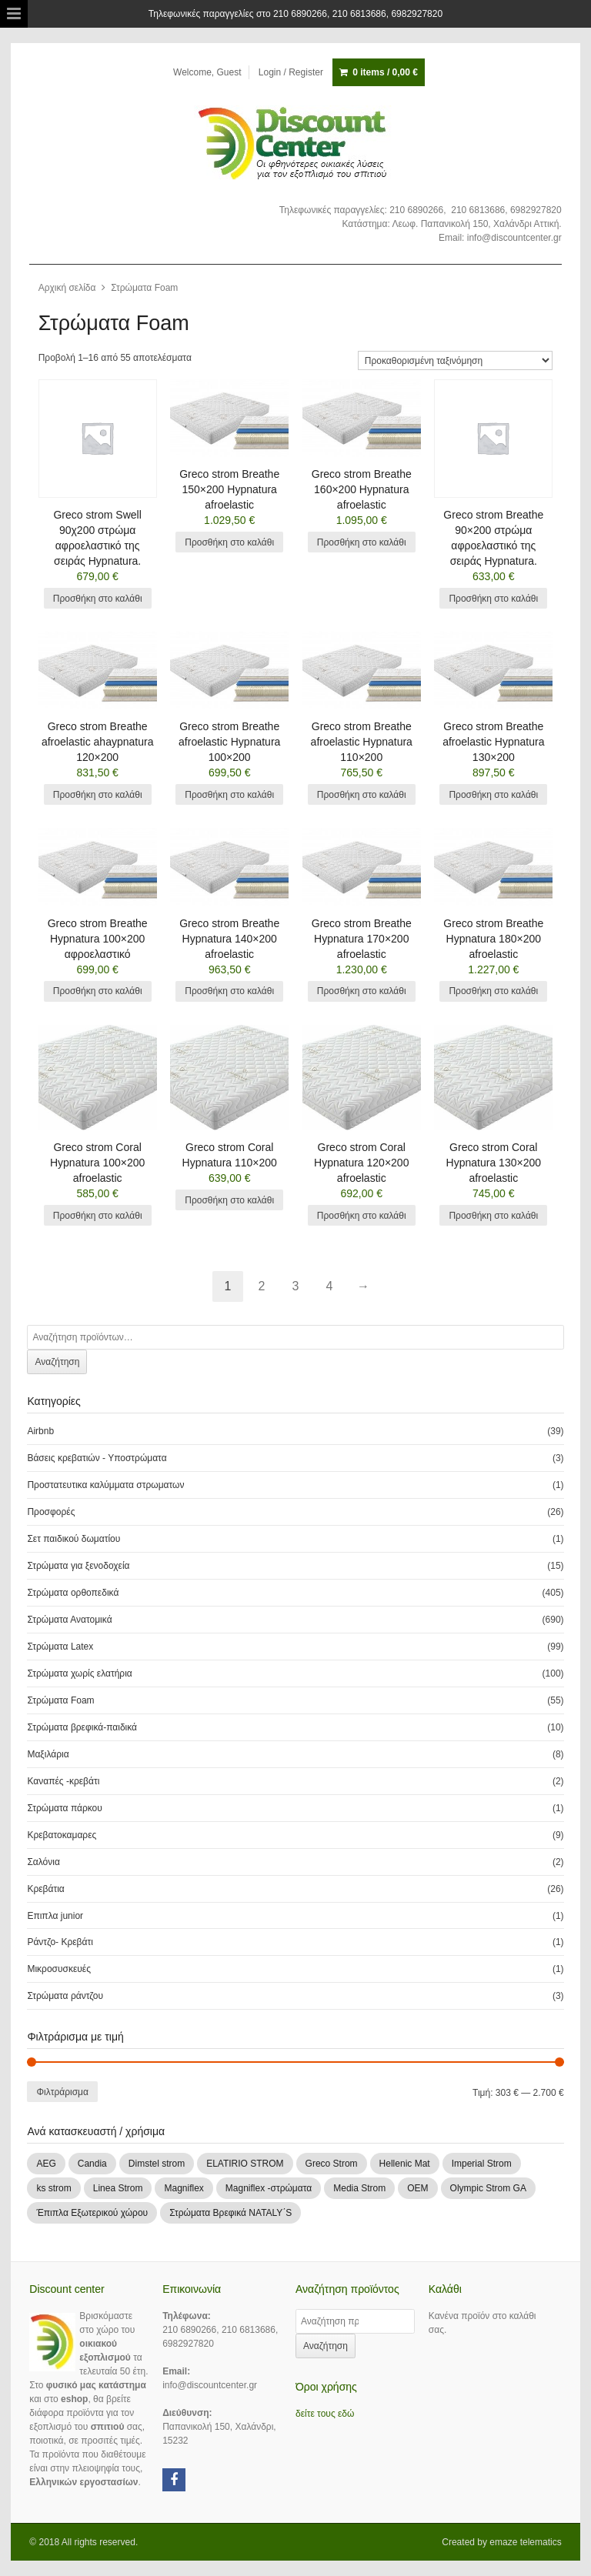  What do you see at coordinates (361, 794) in the screenshot?
I see `Προσθήκη στο καλάθι [Add “Greco strom Breathe afroelastic Hypnatura 110x200” to your cart]` at bounding box center [361, 794].